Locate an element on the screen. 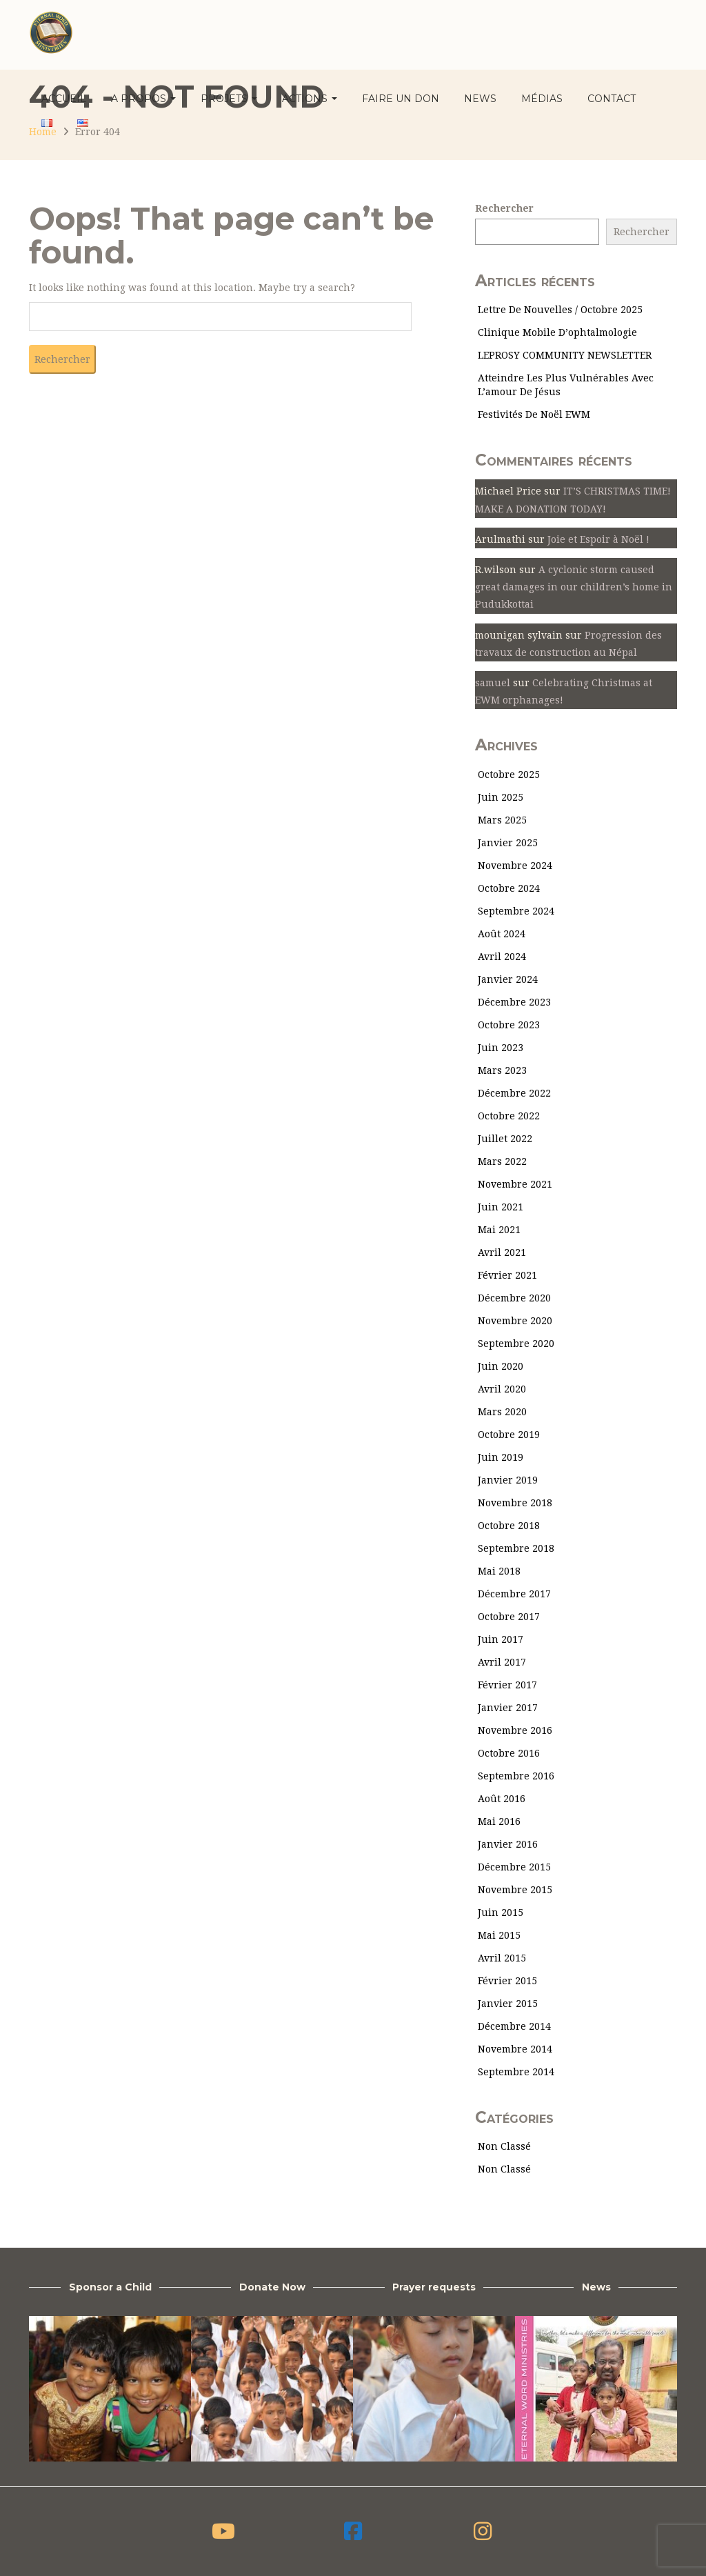 This screenshot has height=2576, width=706. décembre 2023 is located at coordinates (514, 1002).